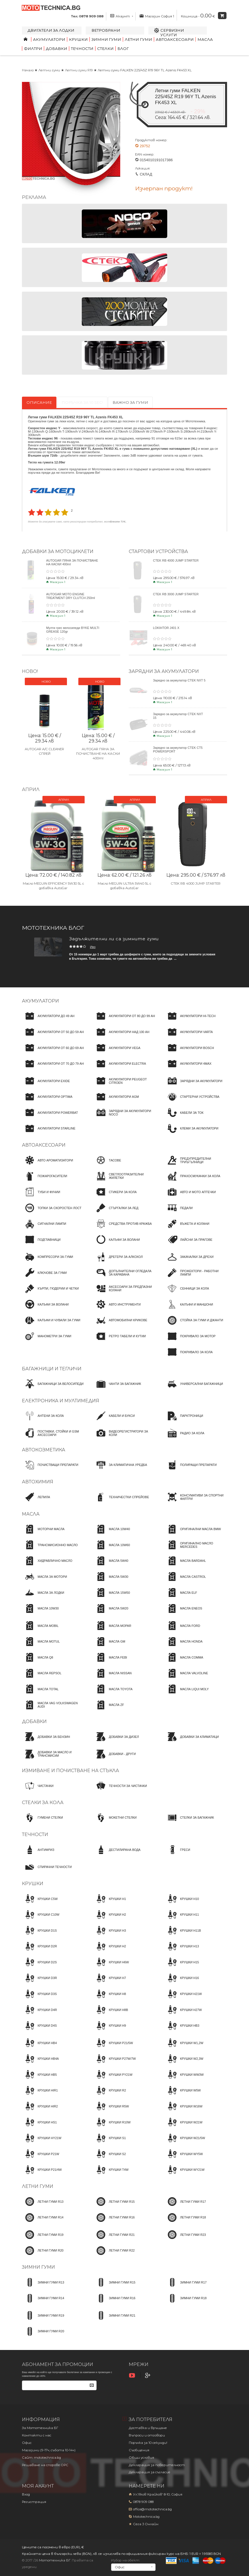  I want to click on Стартови устройства, so click(158, 551).